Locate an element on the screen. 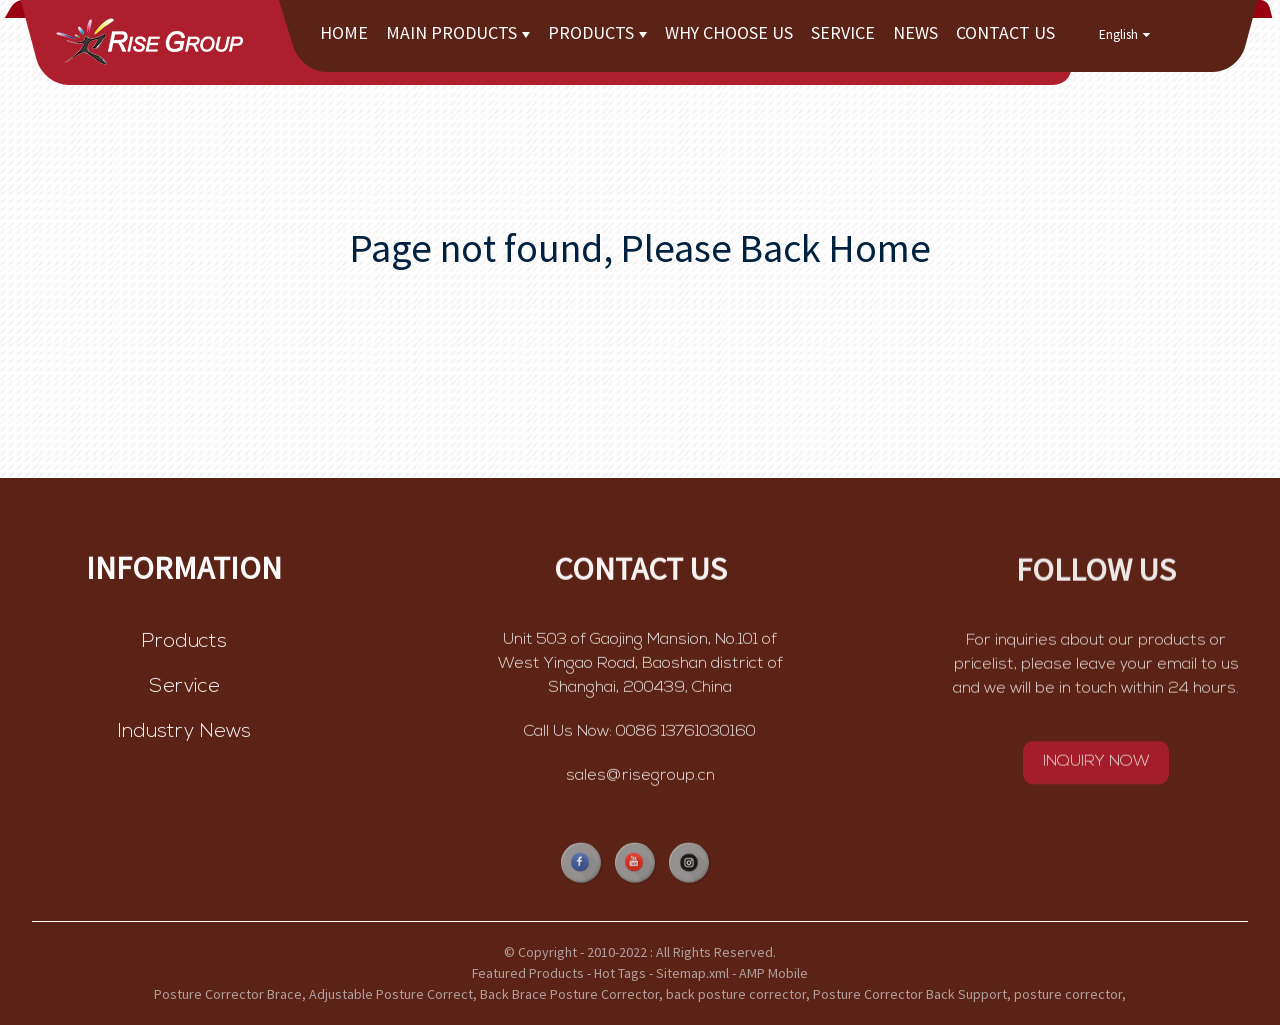 This screenshot has width=1280, height=1025. Page not found, Please Back Home is located at coordinates (640, 248).